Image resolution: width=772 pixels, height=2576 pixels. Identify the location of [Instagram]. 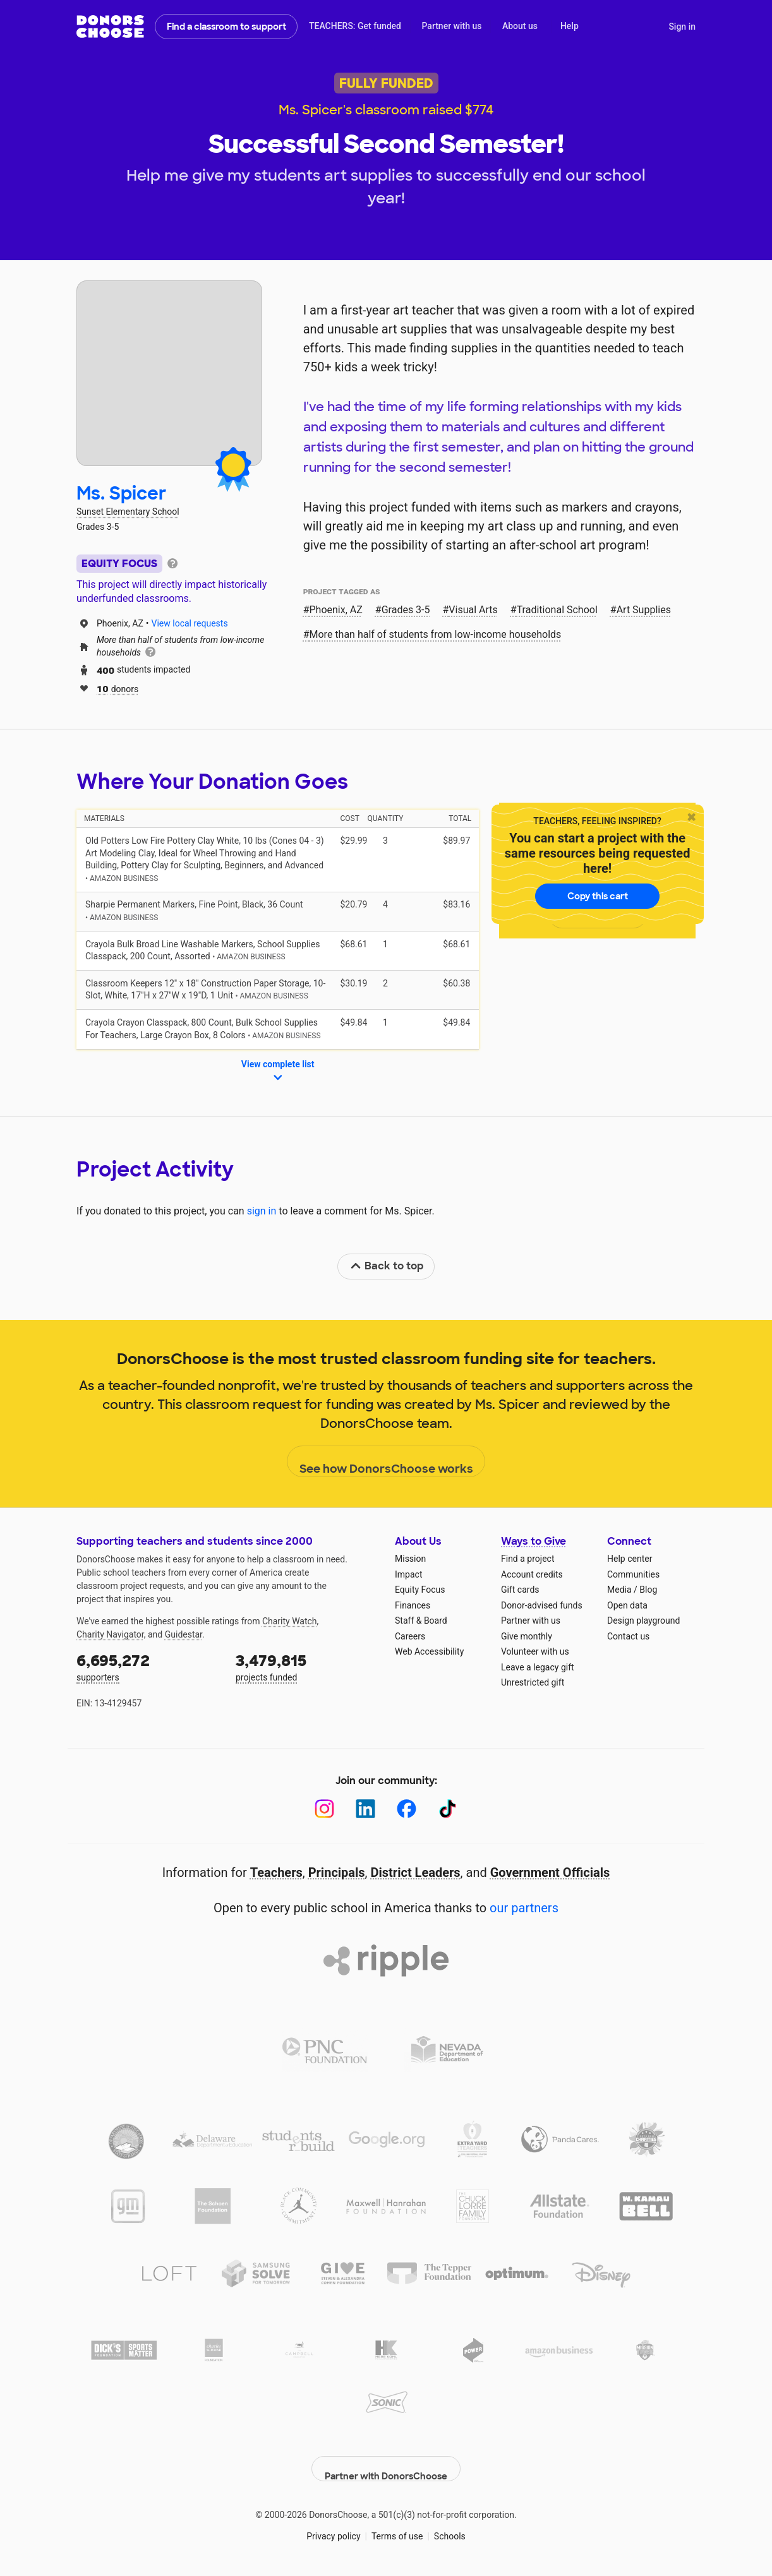
(324, 1809).